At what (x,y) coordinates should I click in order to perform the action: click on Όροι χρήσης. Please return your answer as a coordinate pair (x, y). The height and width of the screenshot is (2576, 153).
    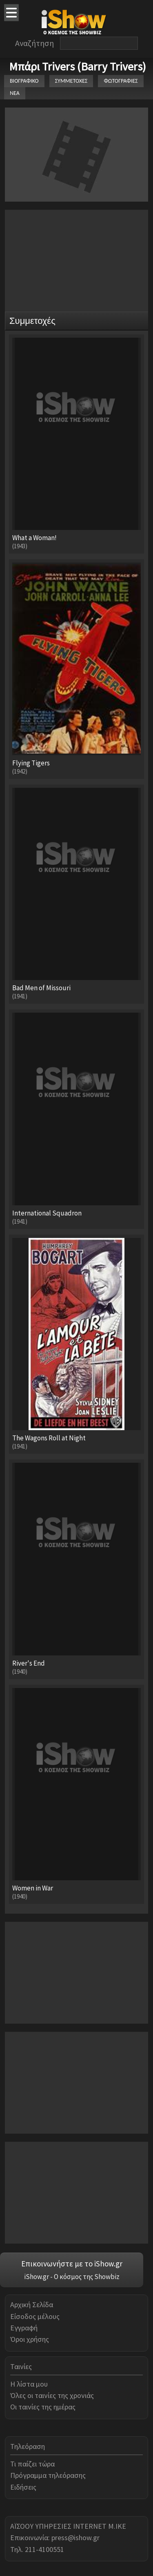
    Looking at the image, I should click on (29, 2339).